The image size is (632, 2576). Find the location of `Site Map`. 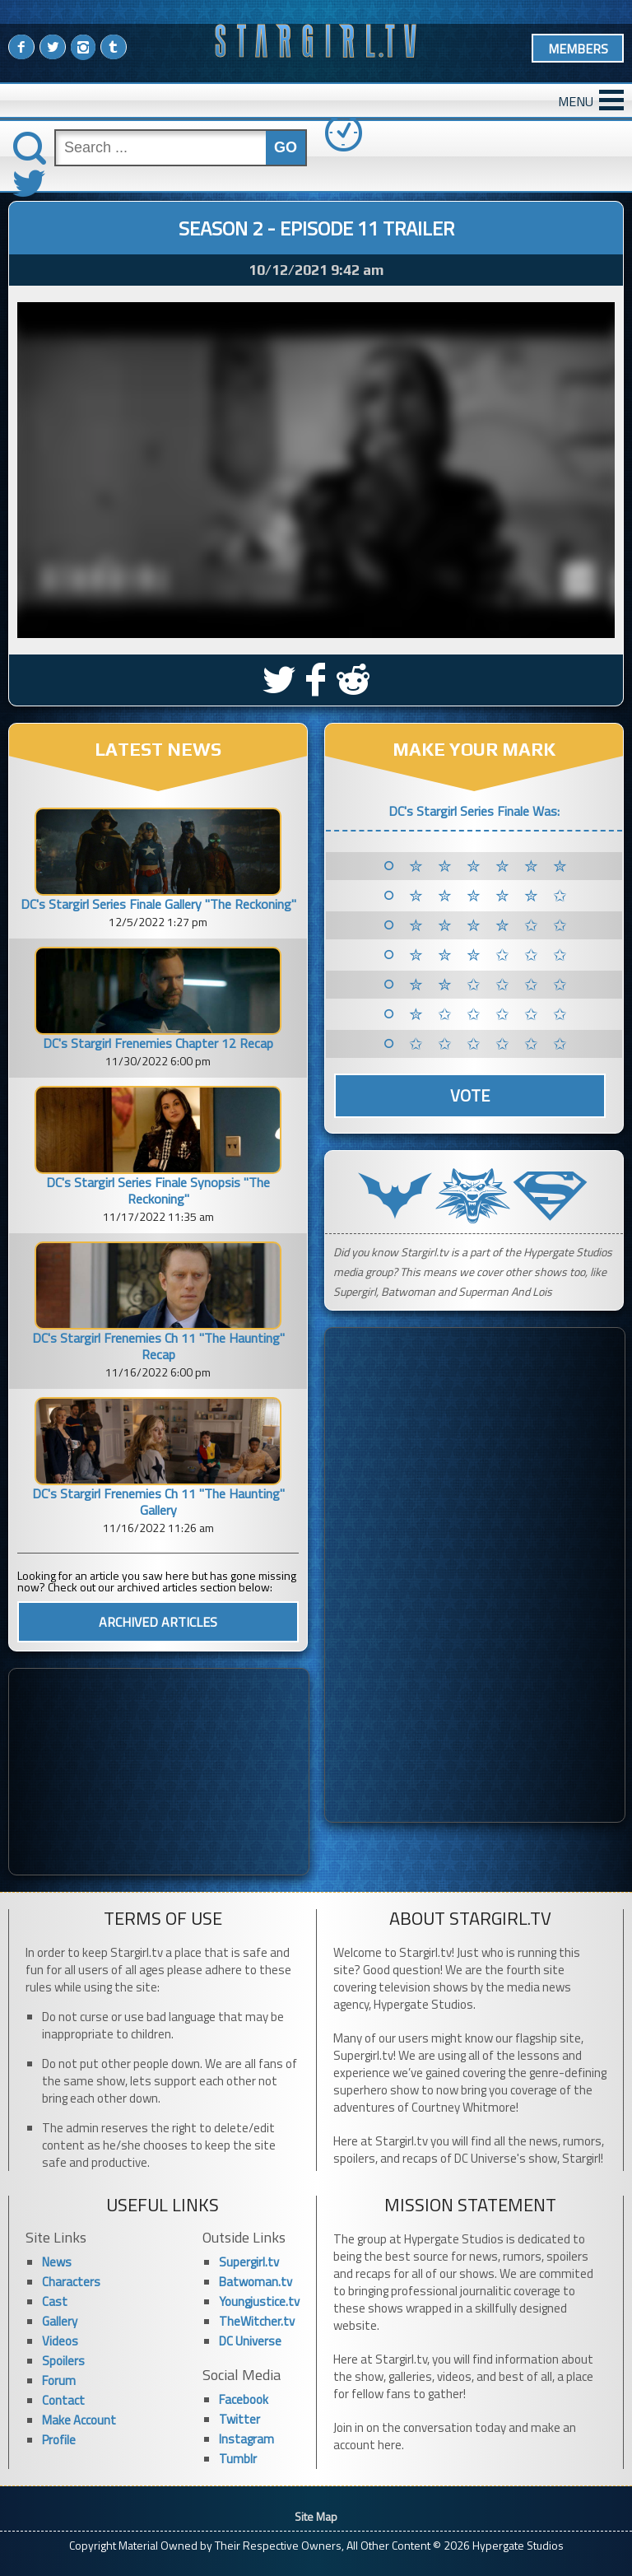

Site Map is located at coordinates (316, 2516).